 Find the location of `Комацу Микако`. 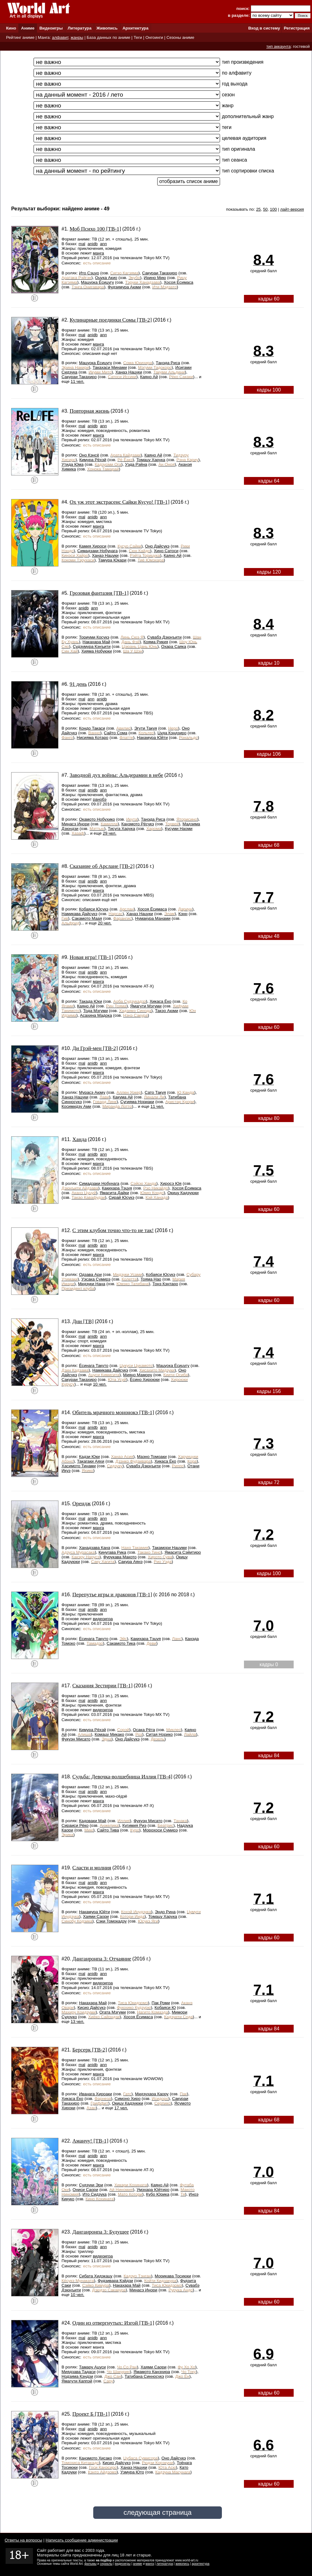

Комацу Микако is located at coordinates (109, 1734).